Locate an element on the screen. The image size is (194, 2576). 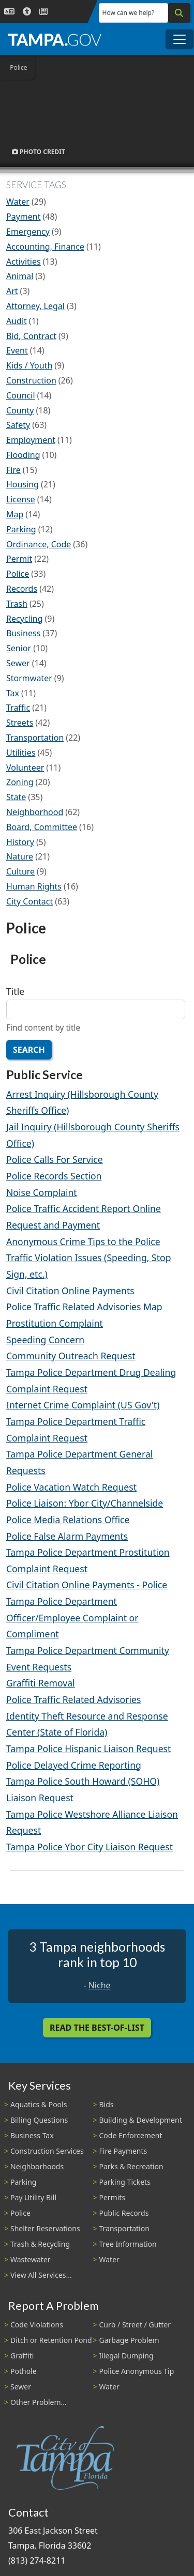
Anonymous Crime Tips to the Police is located at coordinates (83, 1241).